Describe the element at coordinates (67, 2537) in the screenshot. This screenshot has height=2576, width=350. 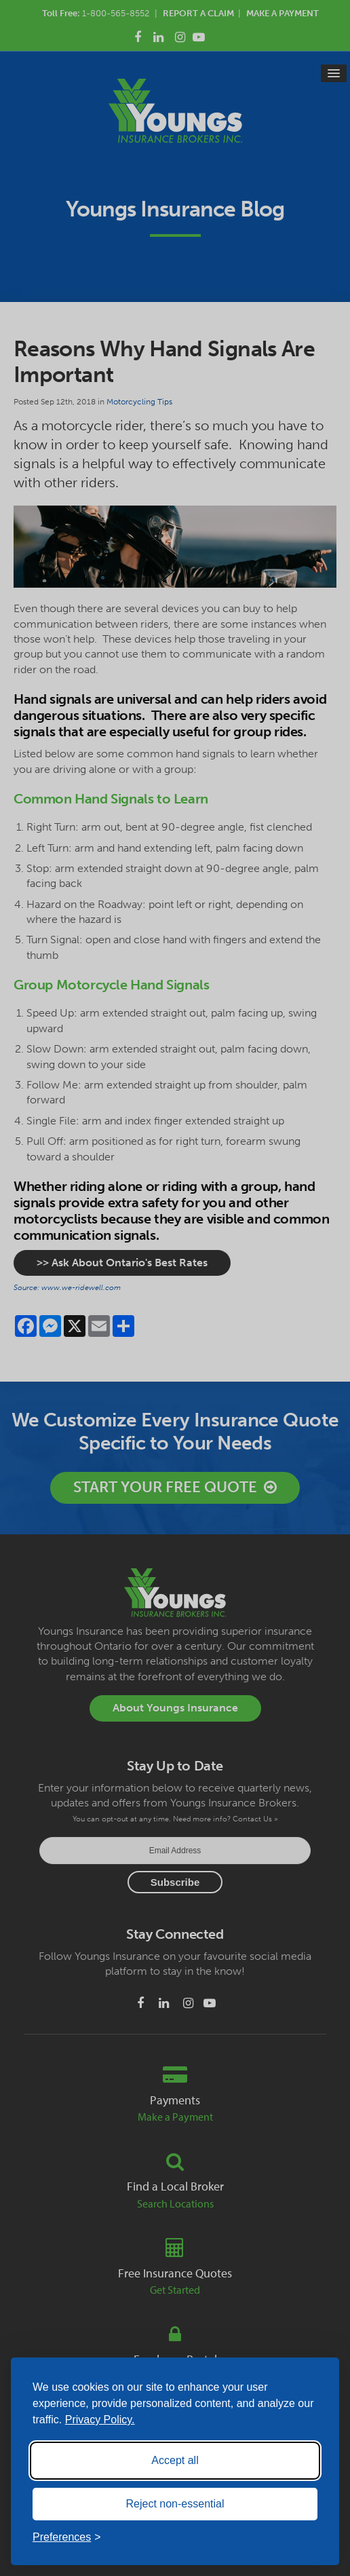
I see `[Toggle preferences]` at that location.